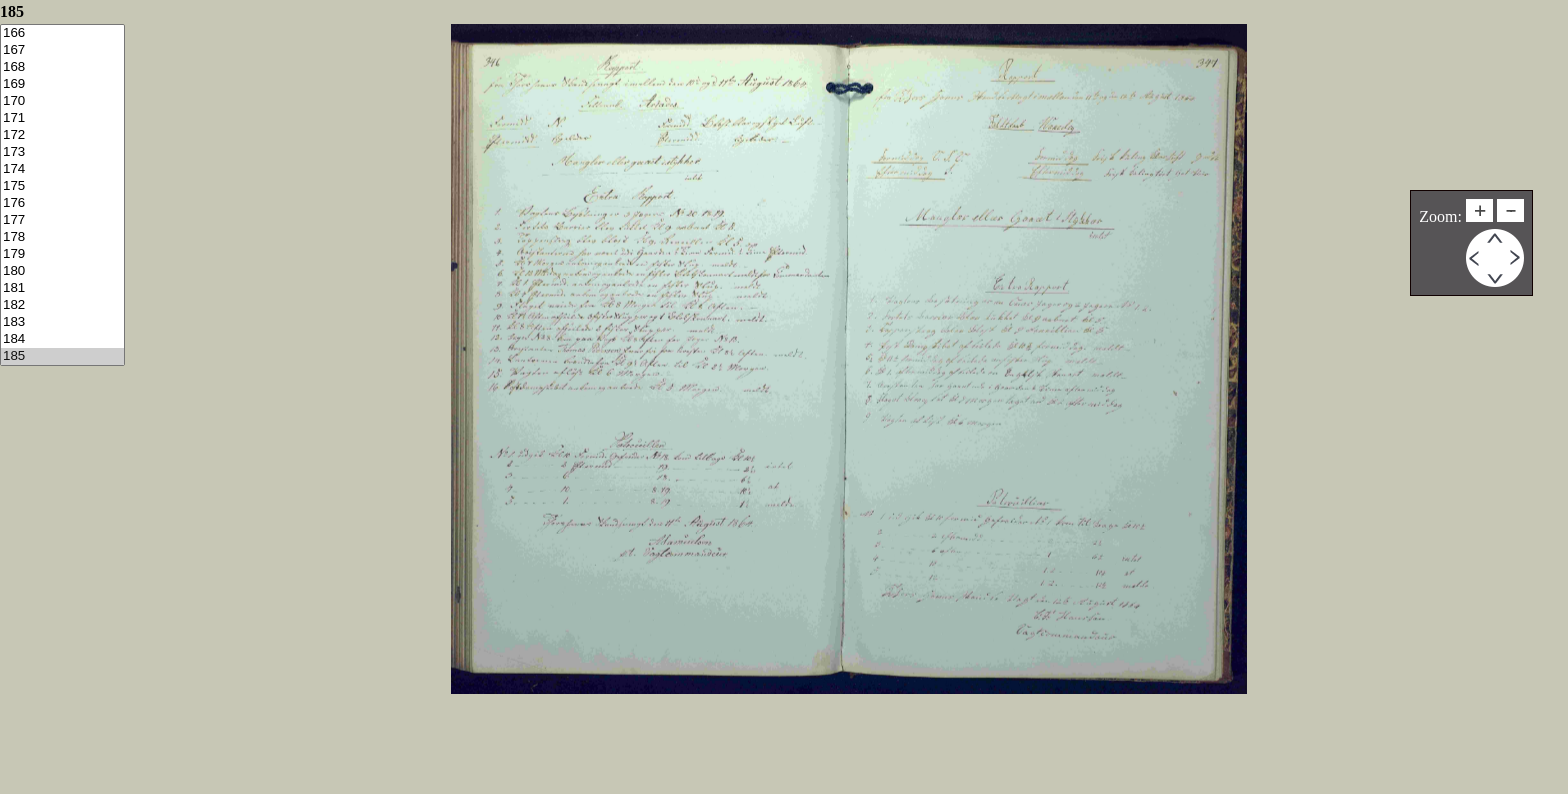 This screenshot has width=1568, height=794. What do you see at coordinates (62, 50) in the screenshot?
I see `167` at bounding box center [62, 50].